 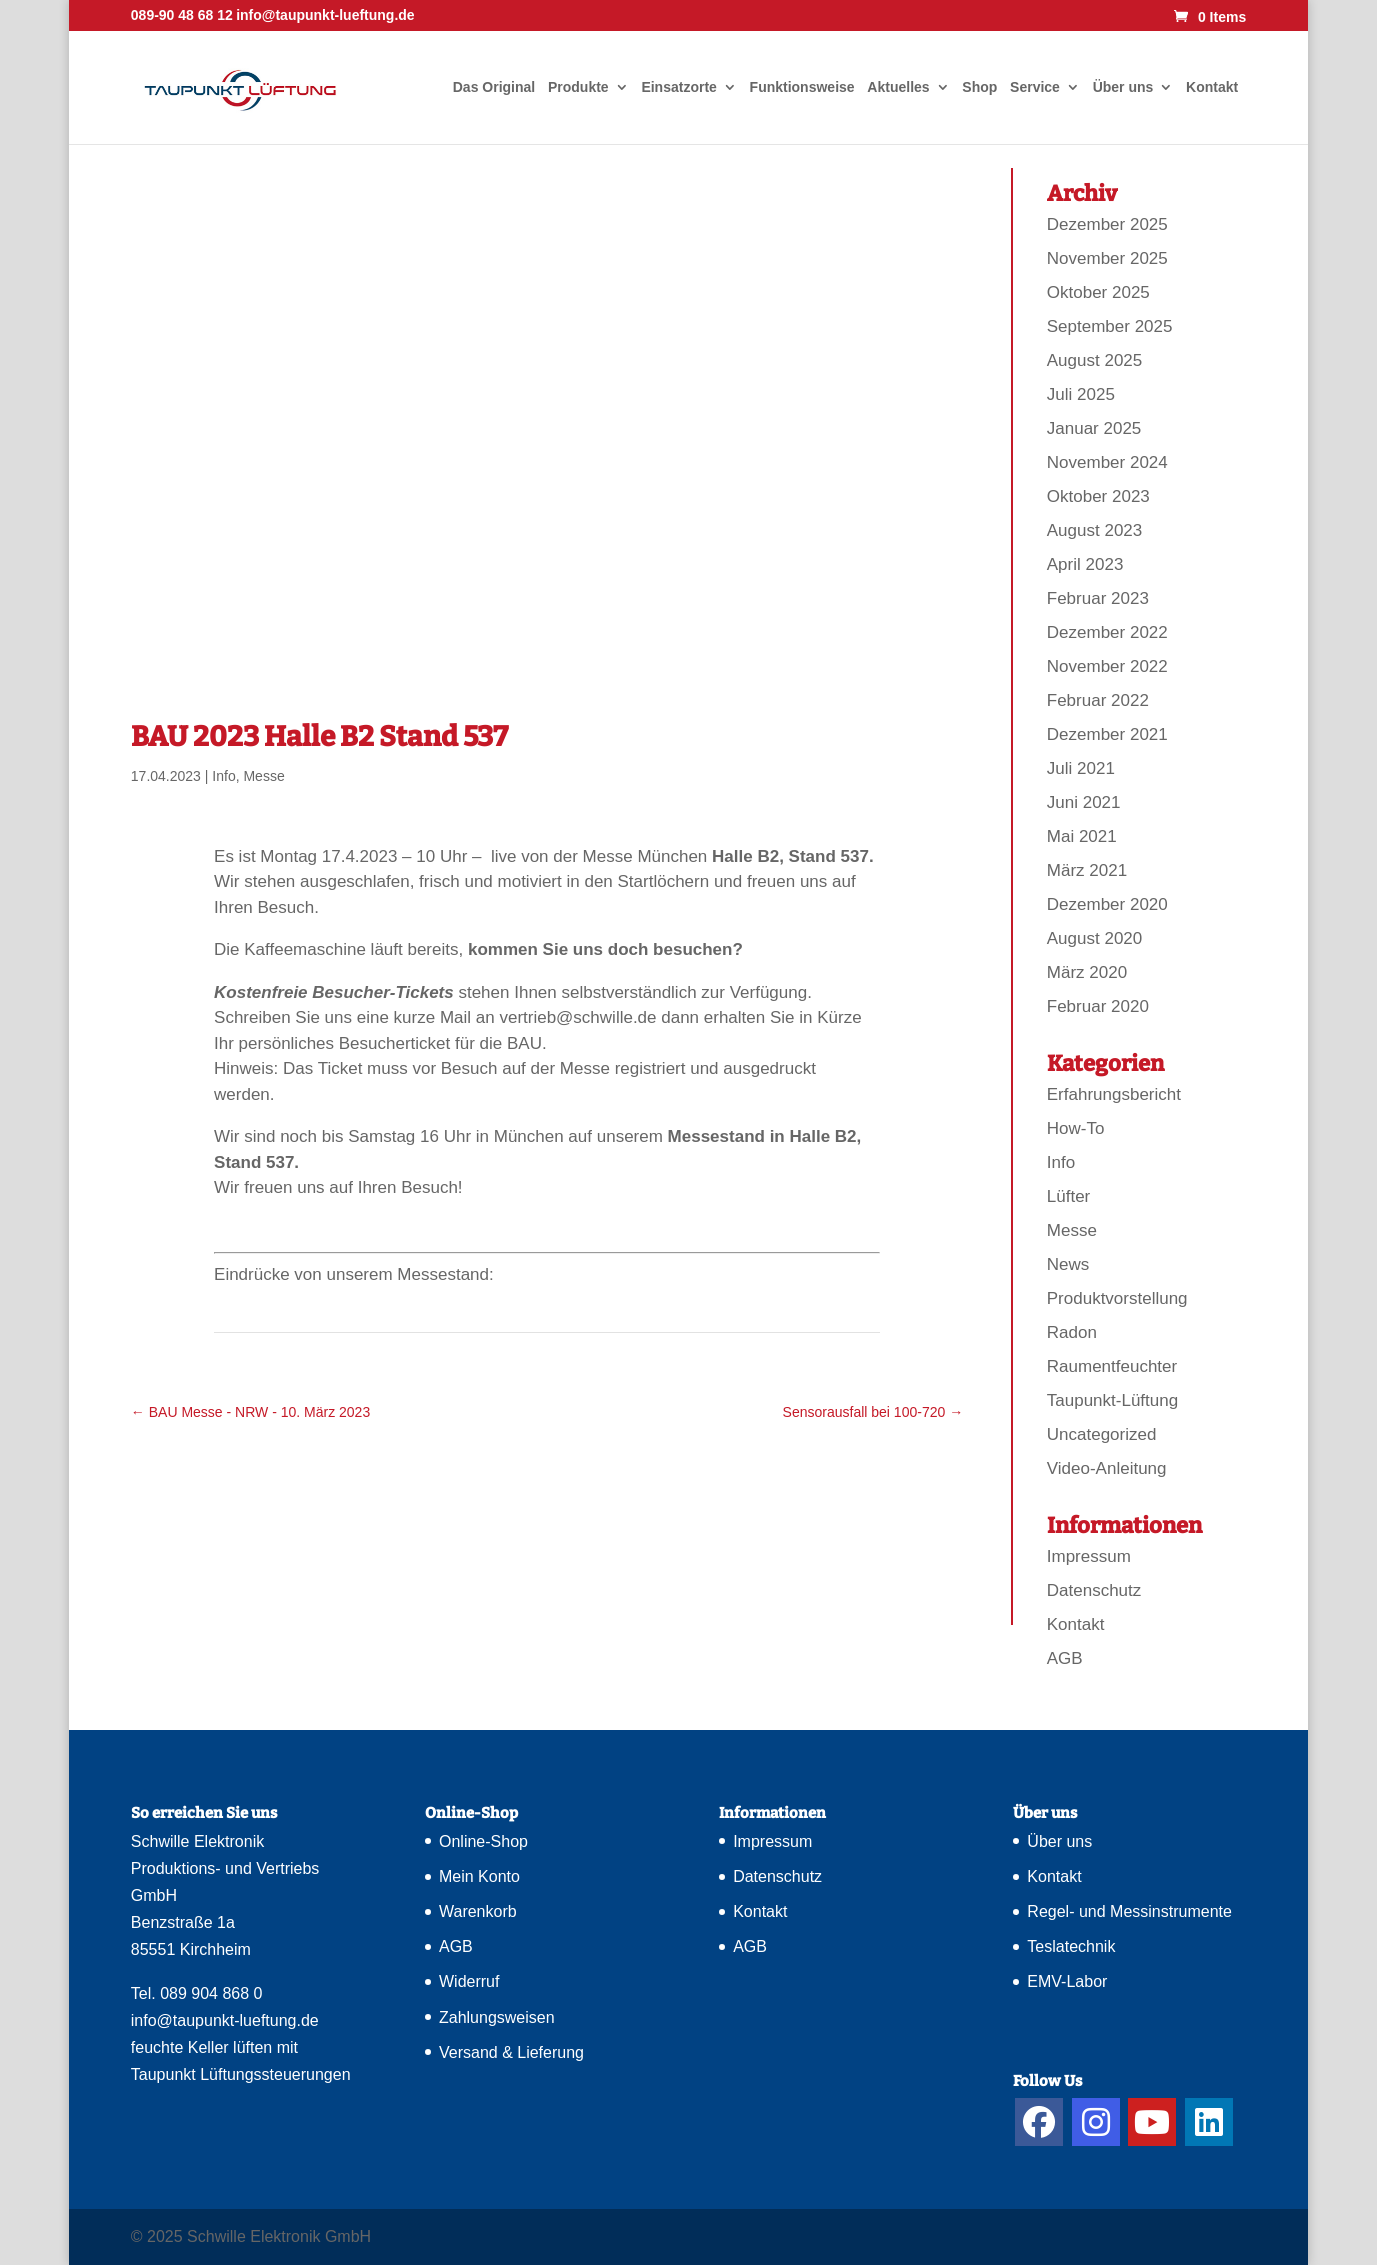 I want to click on Widerruf, so click(x=469, y=1981).